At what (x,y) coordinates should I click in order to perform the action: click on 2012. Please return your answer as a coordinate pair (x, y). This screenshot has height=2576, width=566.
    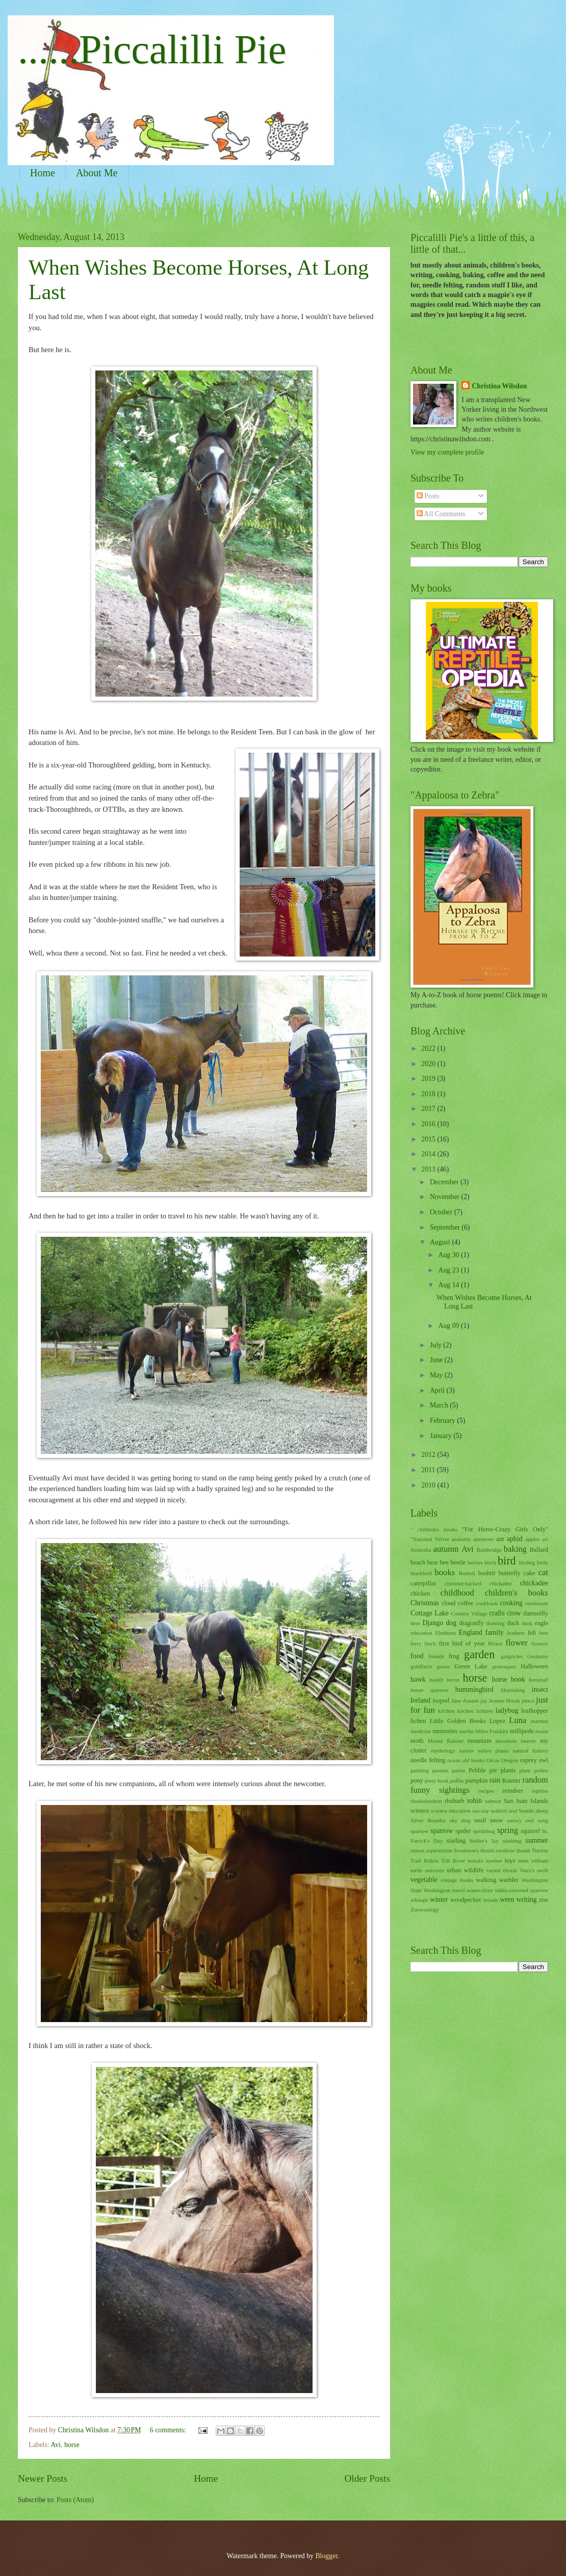
    Looking at the image, I should click on (429, 1454).